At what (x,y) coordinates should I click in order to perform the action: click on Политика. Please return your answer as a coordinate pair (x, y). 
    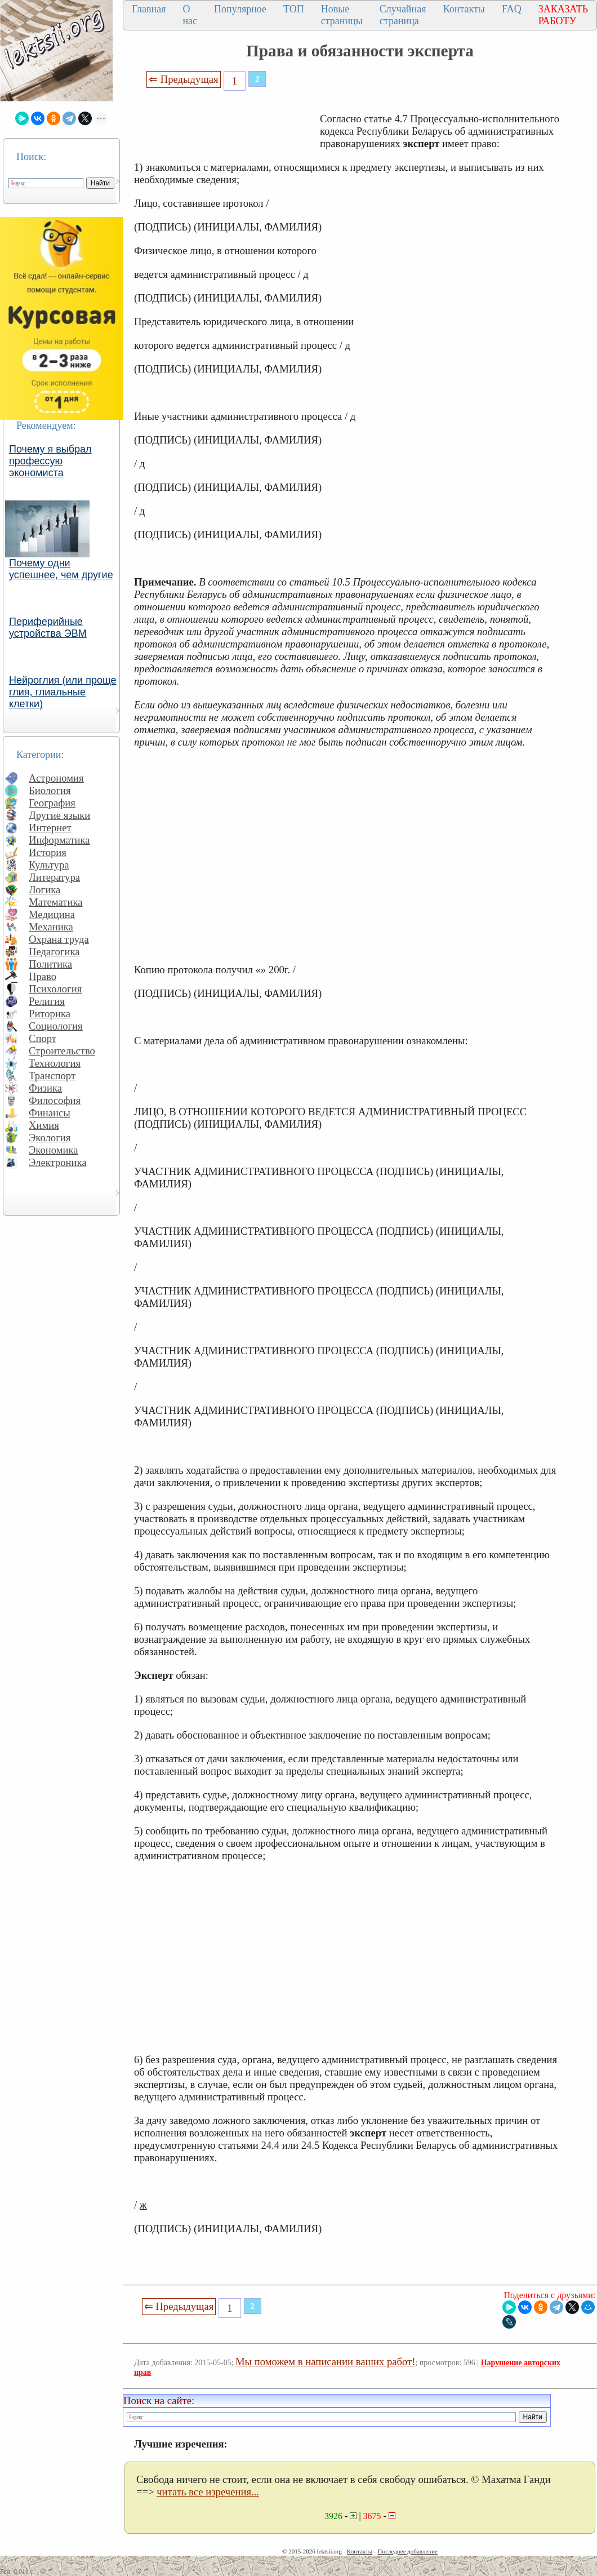
    Looking at the image, I should click on (50, 964).